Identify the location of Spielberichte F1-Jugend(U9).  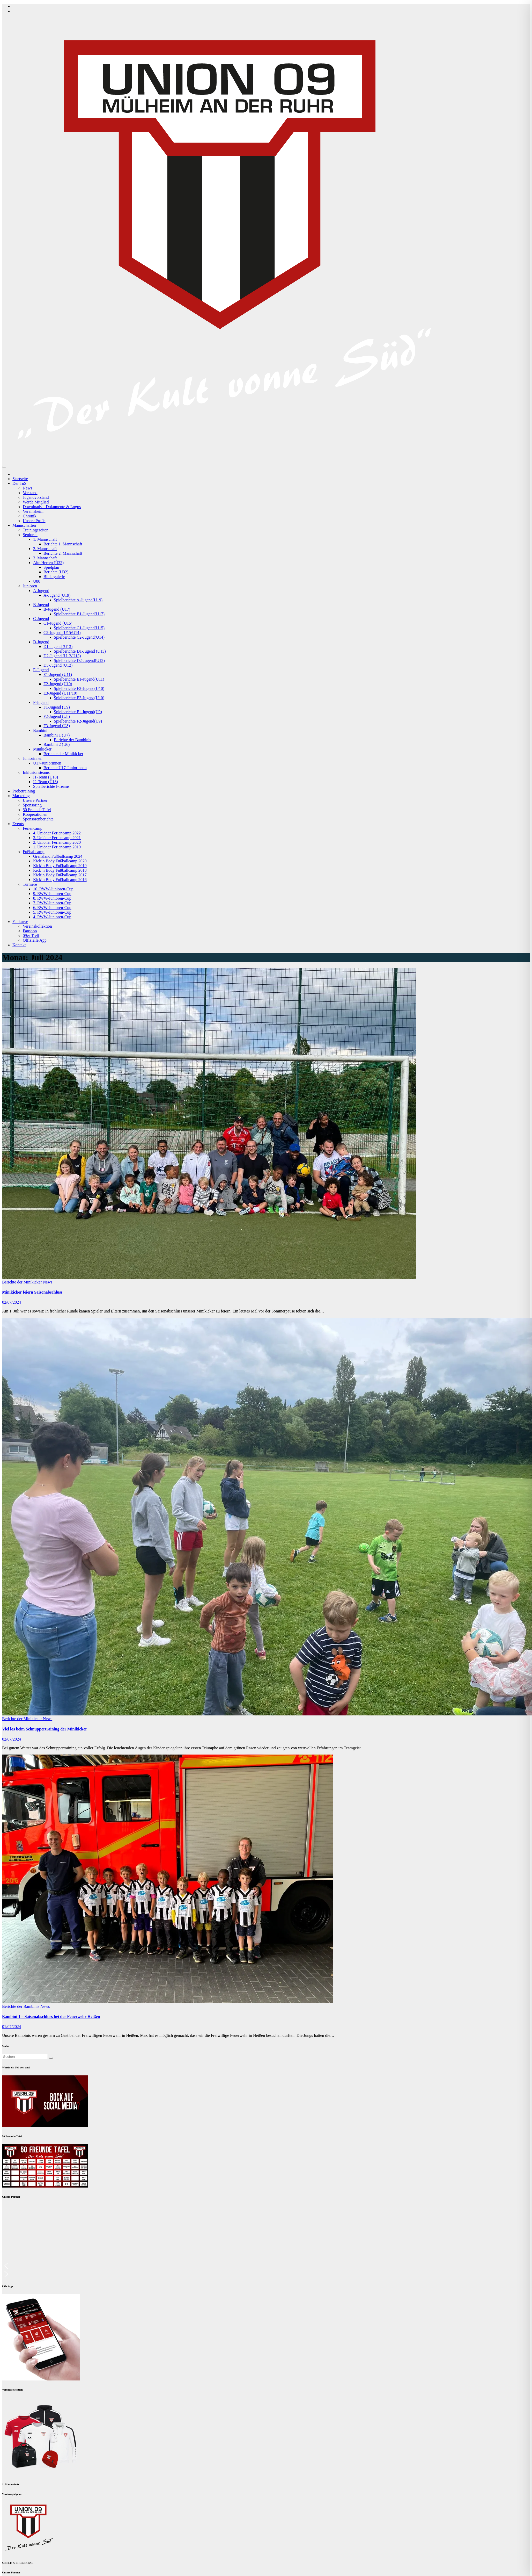
(78, 712).